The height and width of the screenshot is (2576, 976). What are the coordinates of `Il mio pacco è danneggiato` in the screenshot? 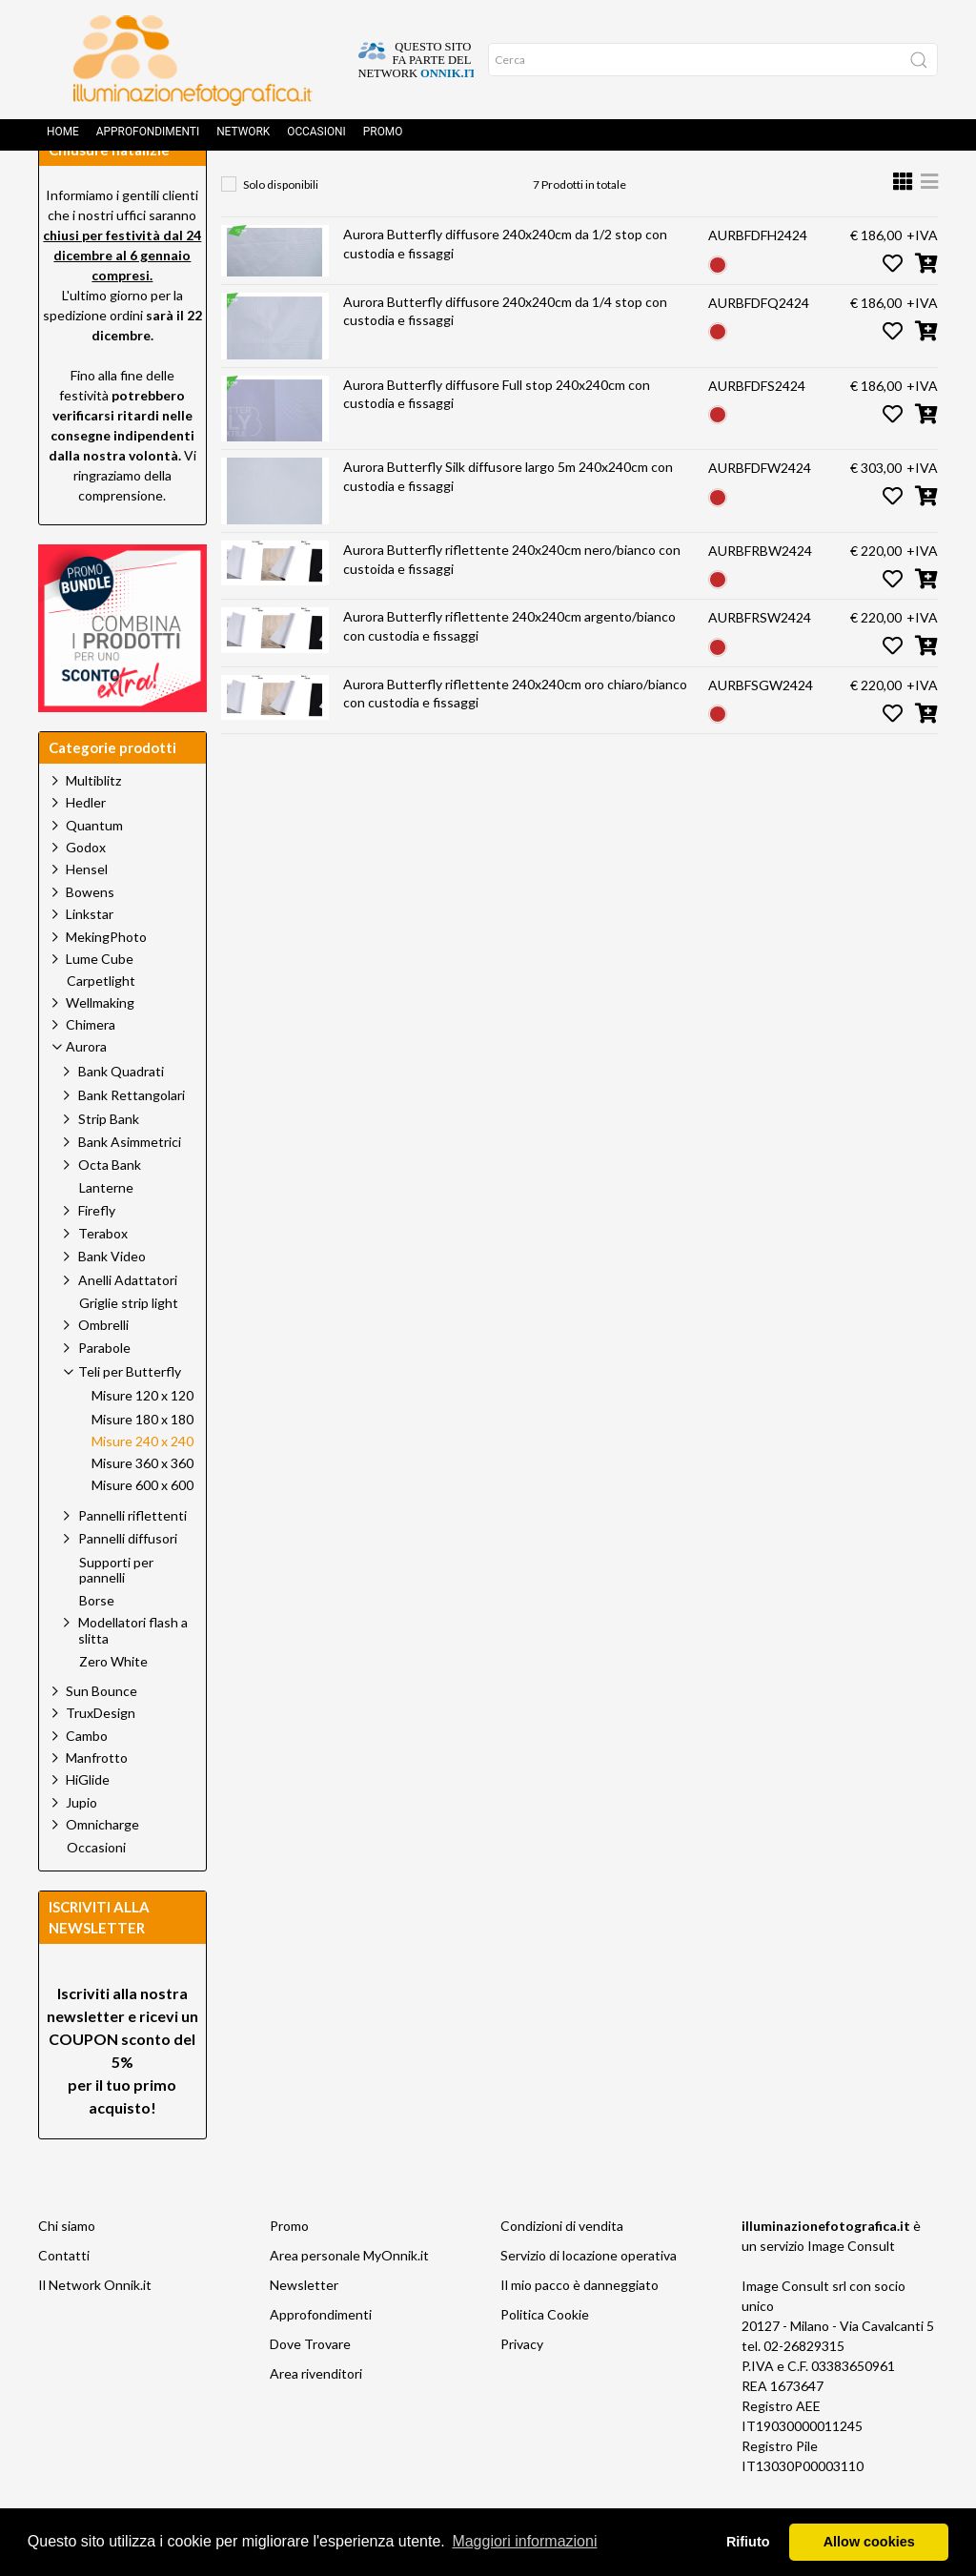 It's located at (579, 2328).